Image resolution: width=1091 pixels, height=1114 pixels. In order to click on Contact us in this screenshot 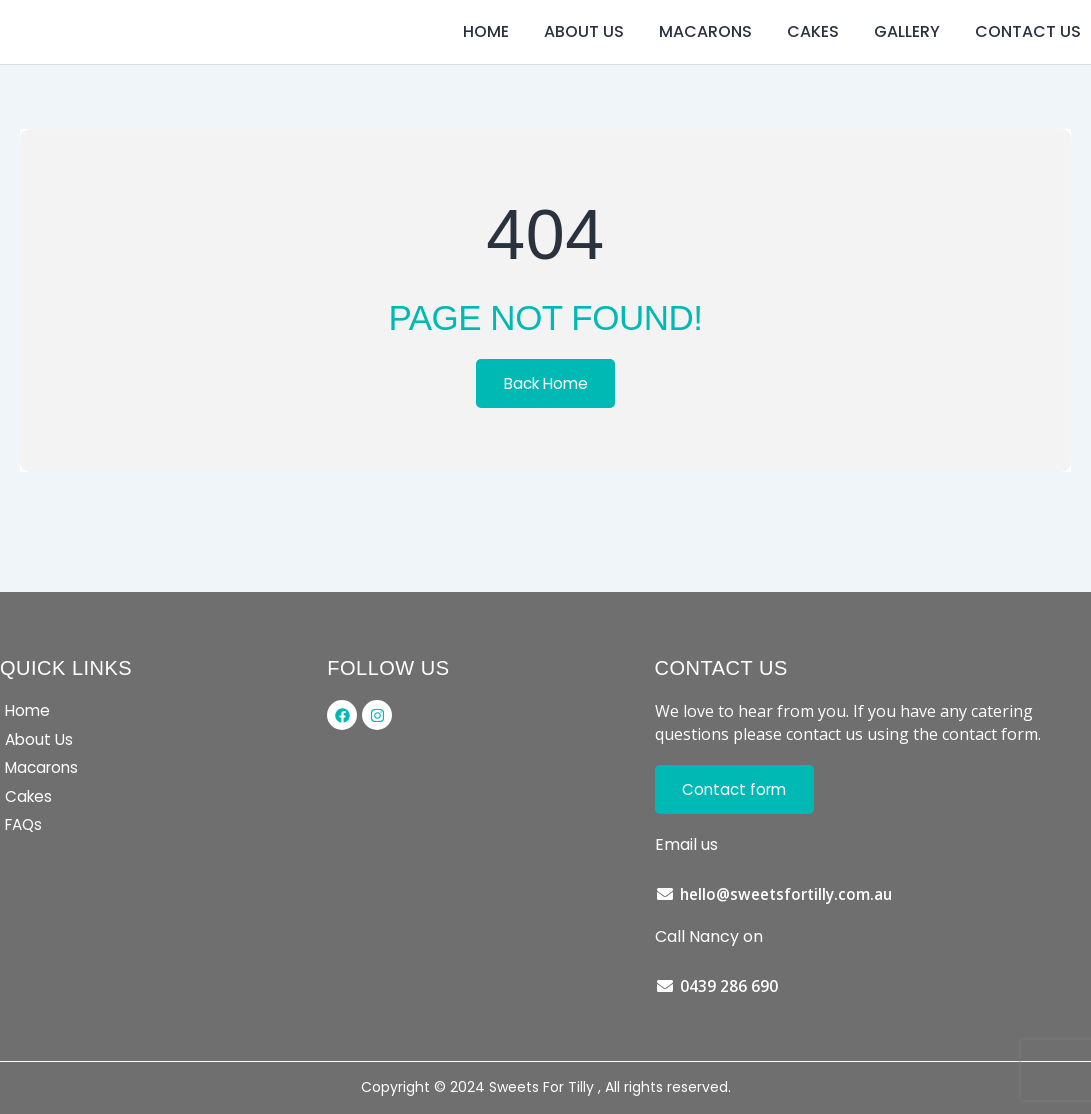, I will do `click(1028, 54)`.